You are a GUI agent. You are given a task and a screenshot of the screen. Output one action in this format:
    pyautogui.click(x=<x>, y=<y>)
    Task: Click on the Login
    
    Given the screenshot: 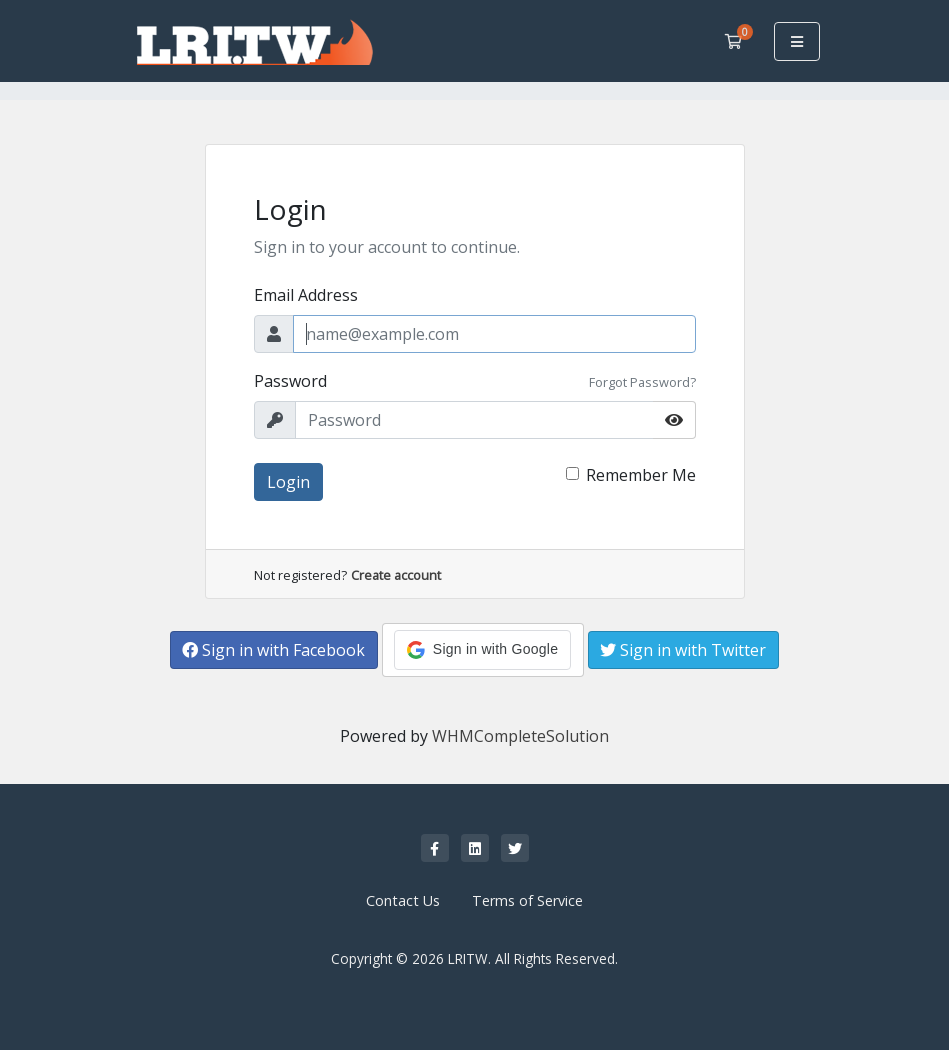 What is the action you would take?
    pyautogui.click(x=288, y=482)
    